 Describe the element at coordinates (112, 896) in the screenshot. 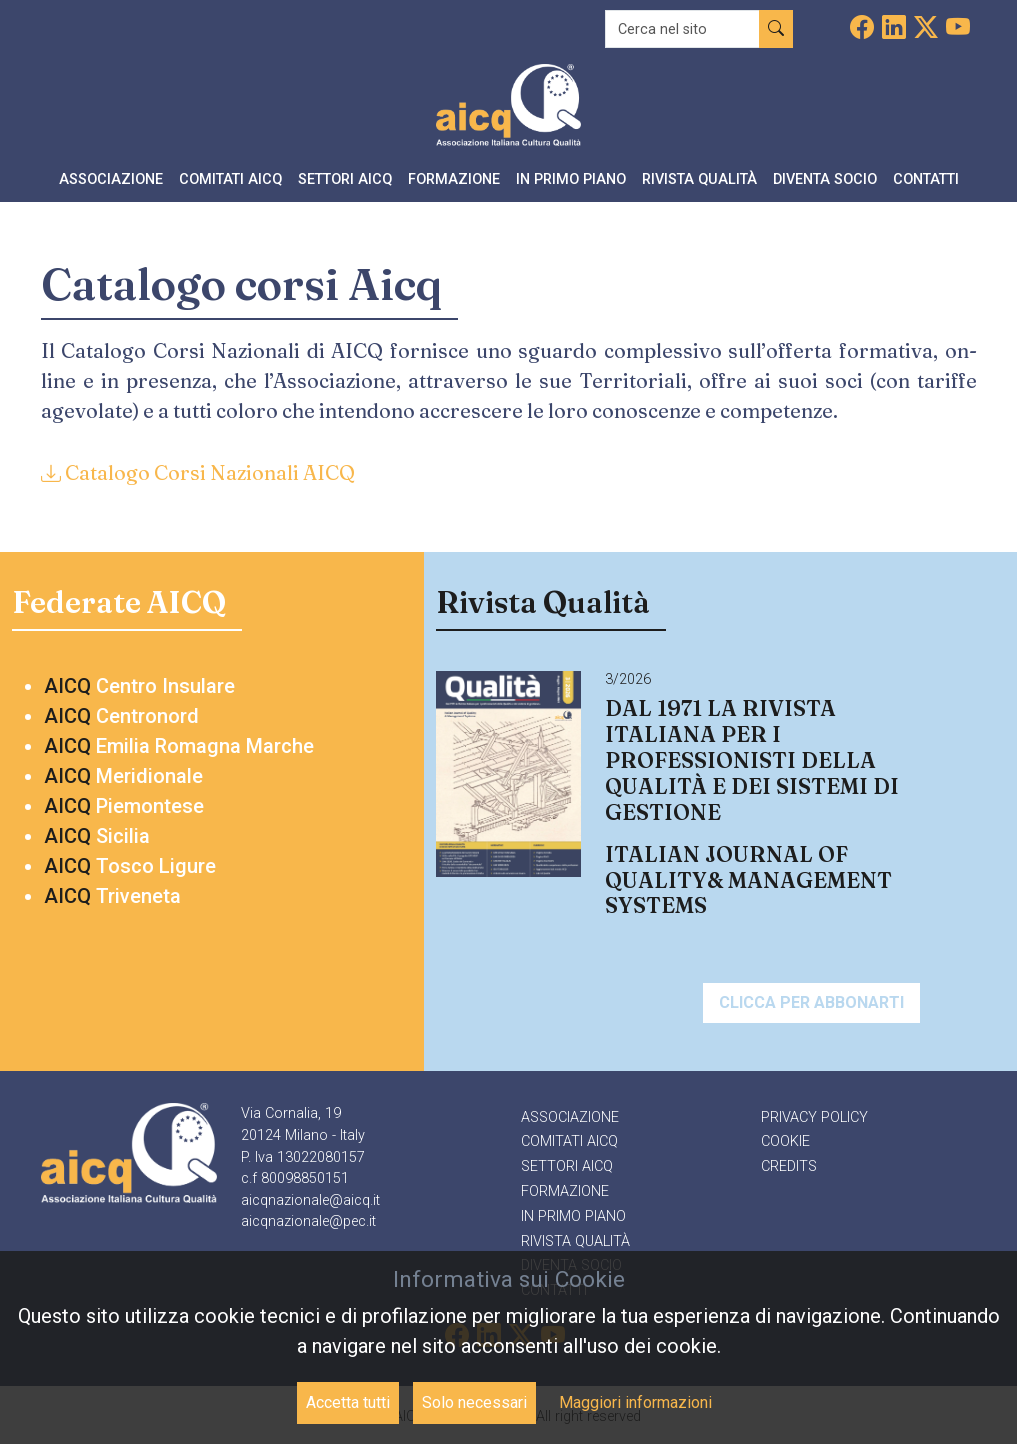

I see `Triveneta` at that location.